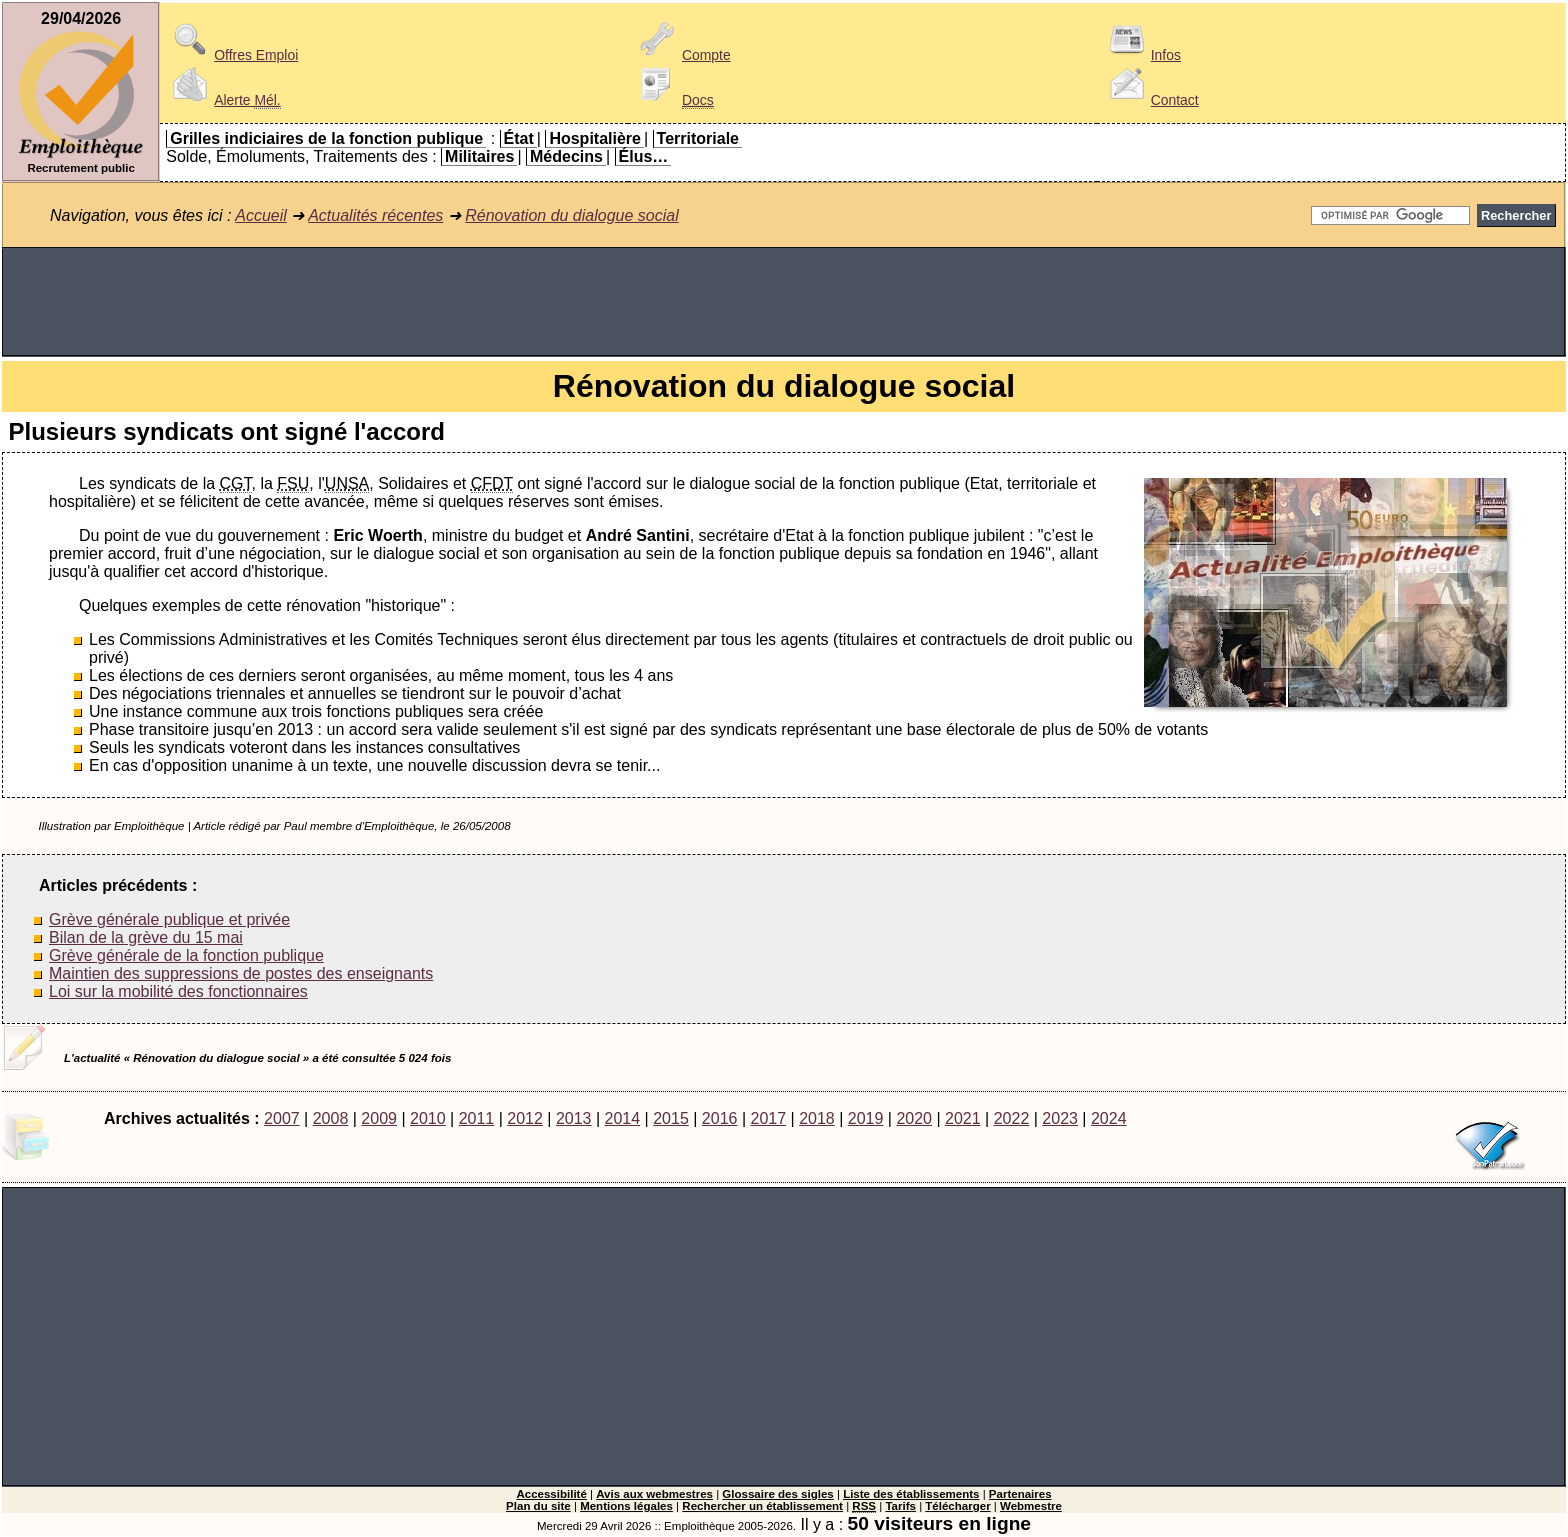 The image size is (1568, 1537). What do you see at coordinates (571, 215) in the screenshot?
I see `Rénovation du dialogue social` at bounding box center [571, 215].